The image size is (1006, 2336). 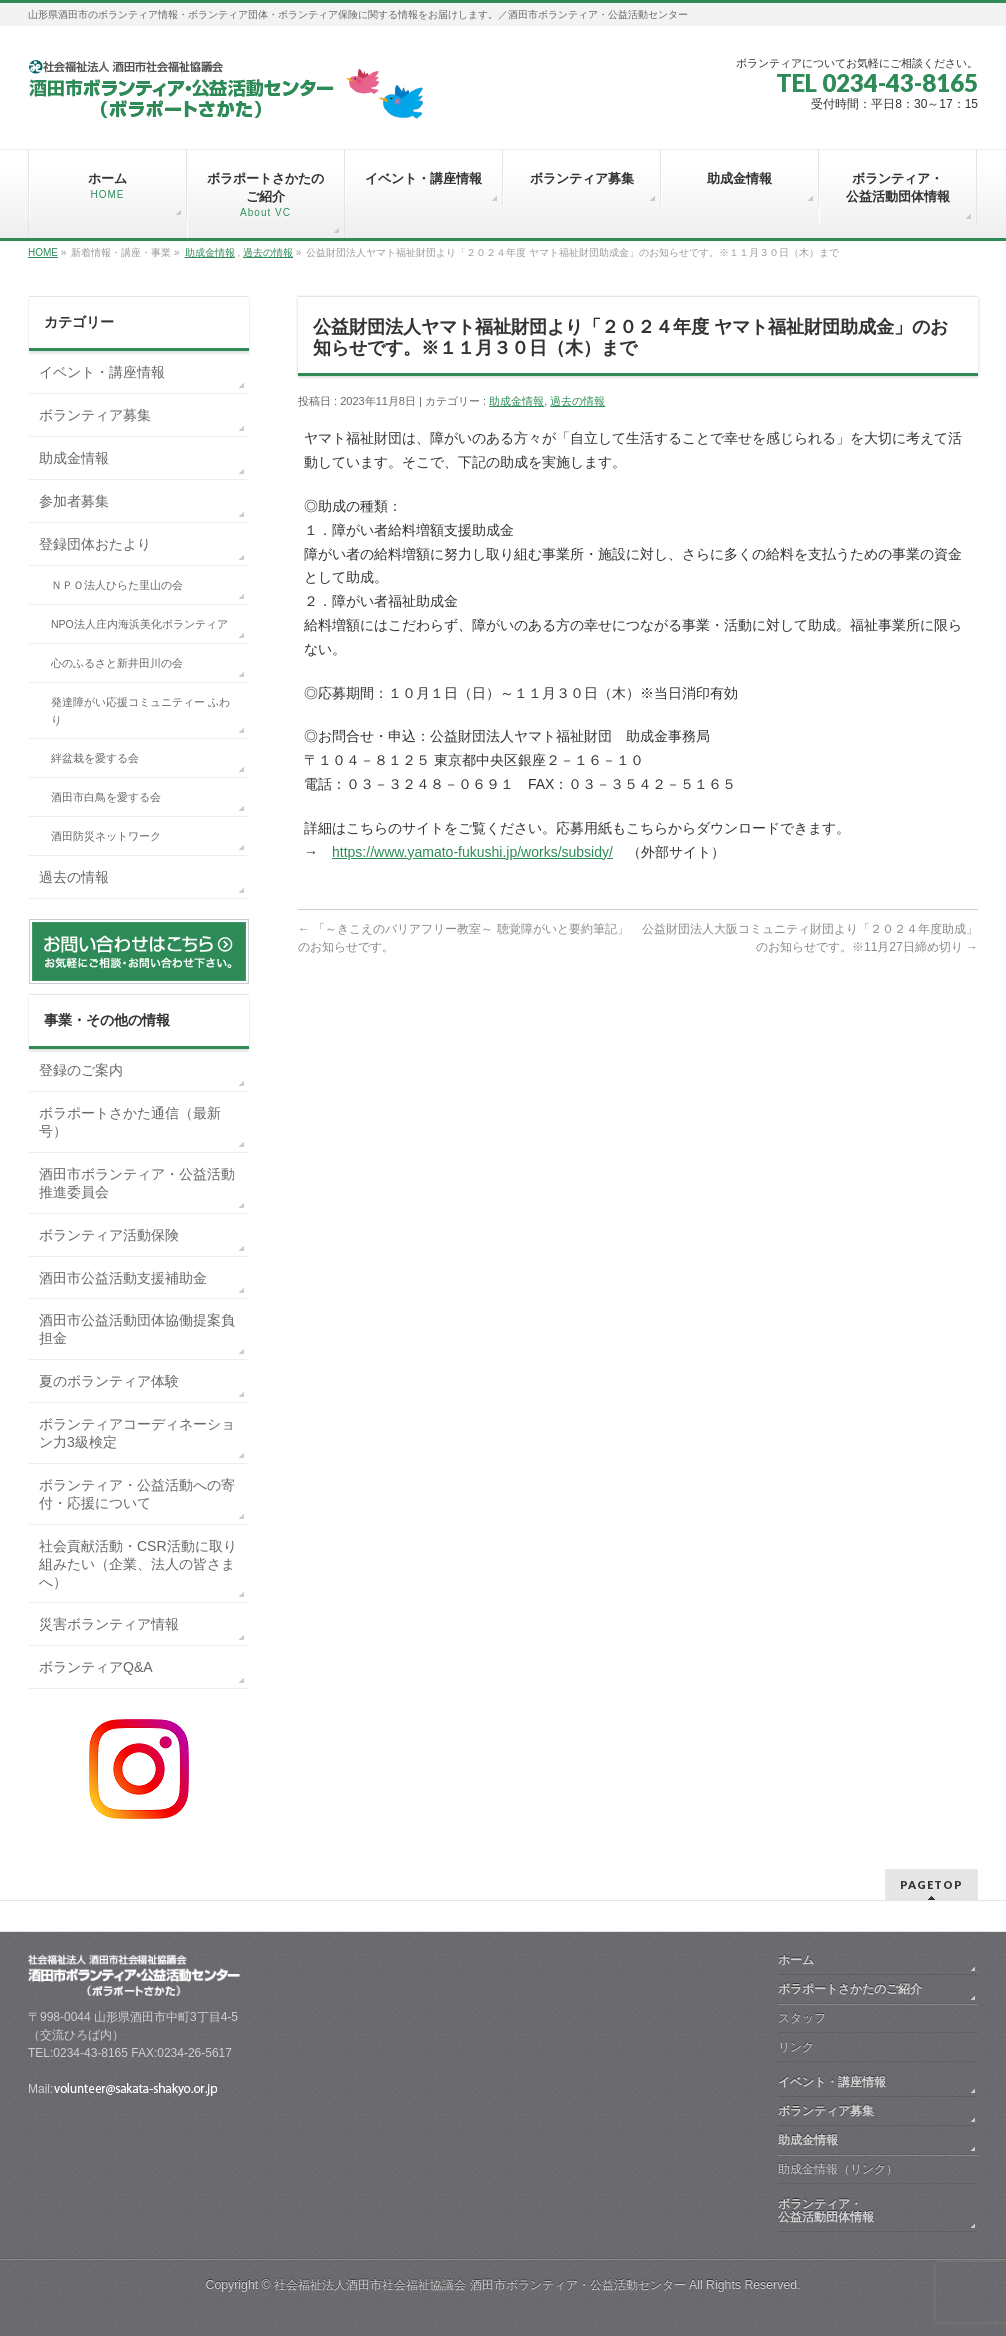 What do you see at coordinates (95, 758) in the screenshot?
I see `絆盆栽を愛する会` at bounding box center [95, 758].